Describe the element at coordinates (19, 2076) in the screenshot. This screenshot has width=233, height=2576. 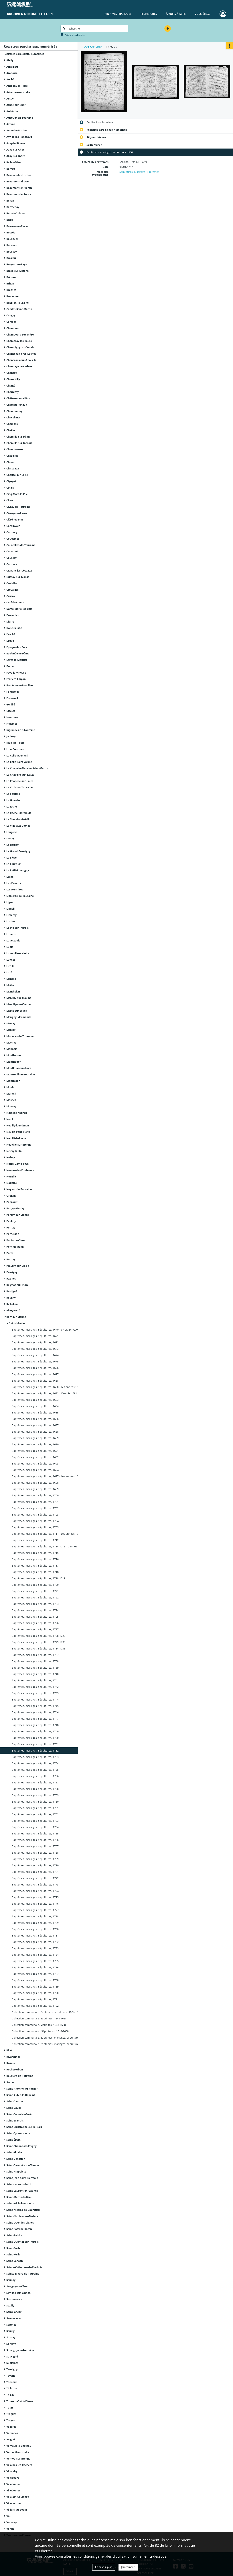
I see `Rouziers-de-Touraine` at that location.